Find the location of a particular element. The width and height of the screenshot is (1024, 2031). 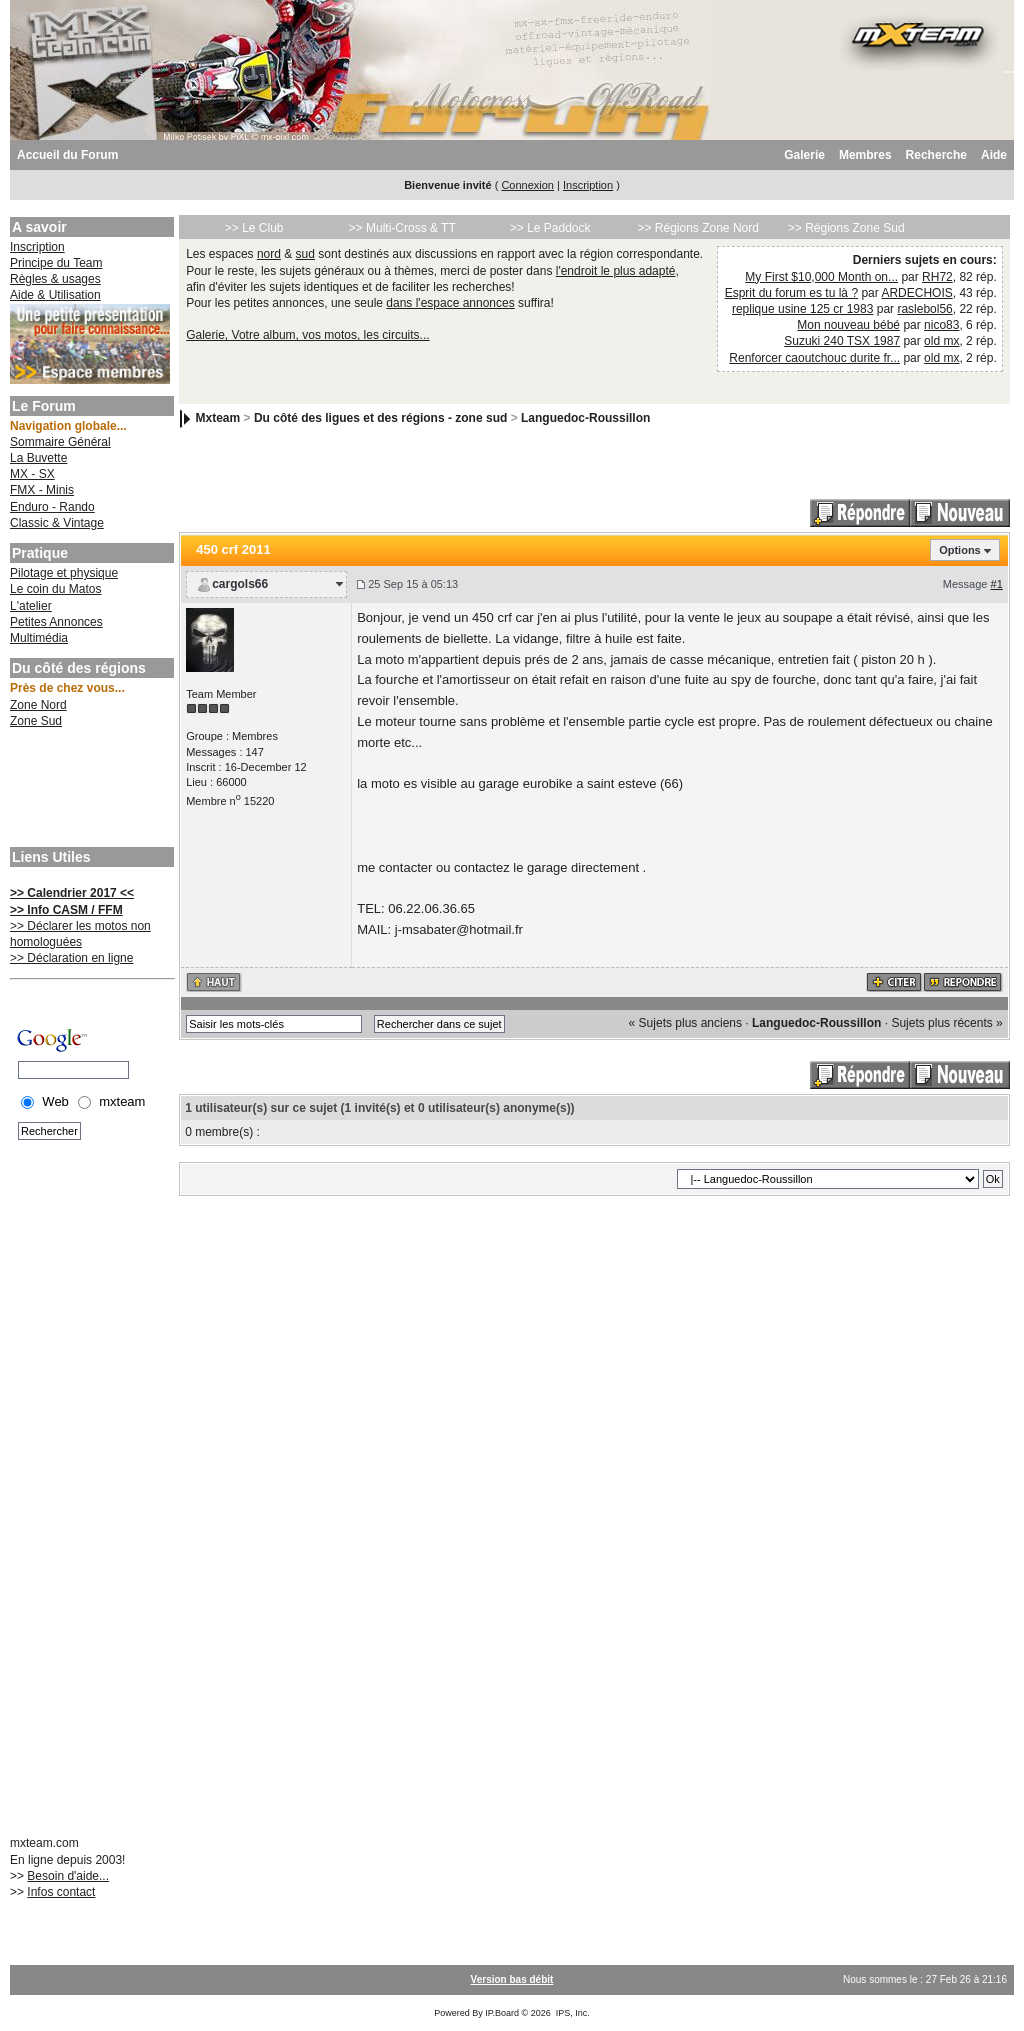

ARDECHOIS is located at coordinates (916, 293).